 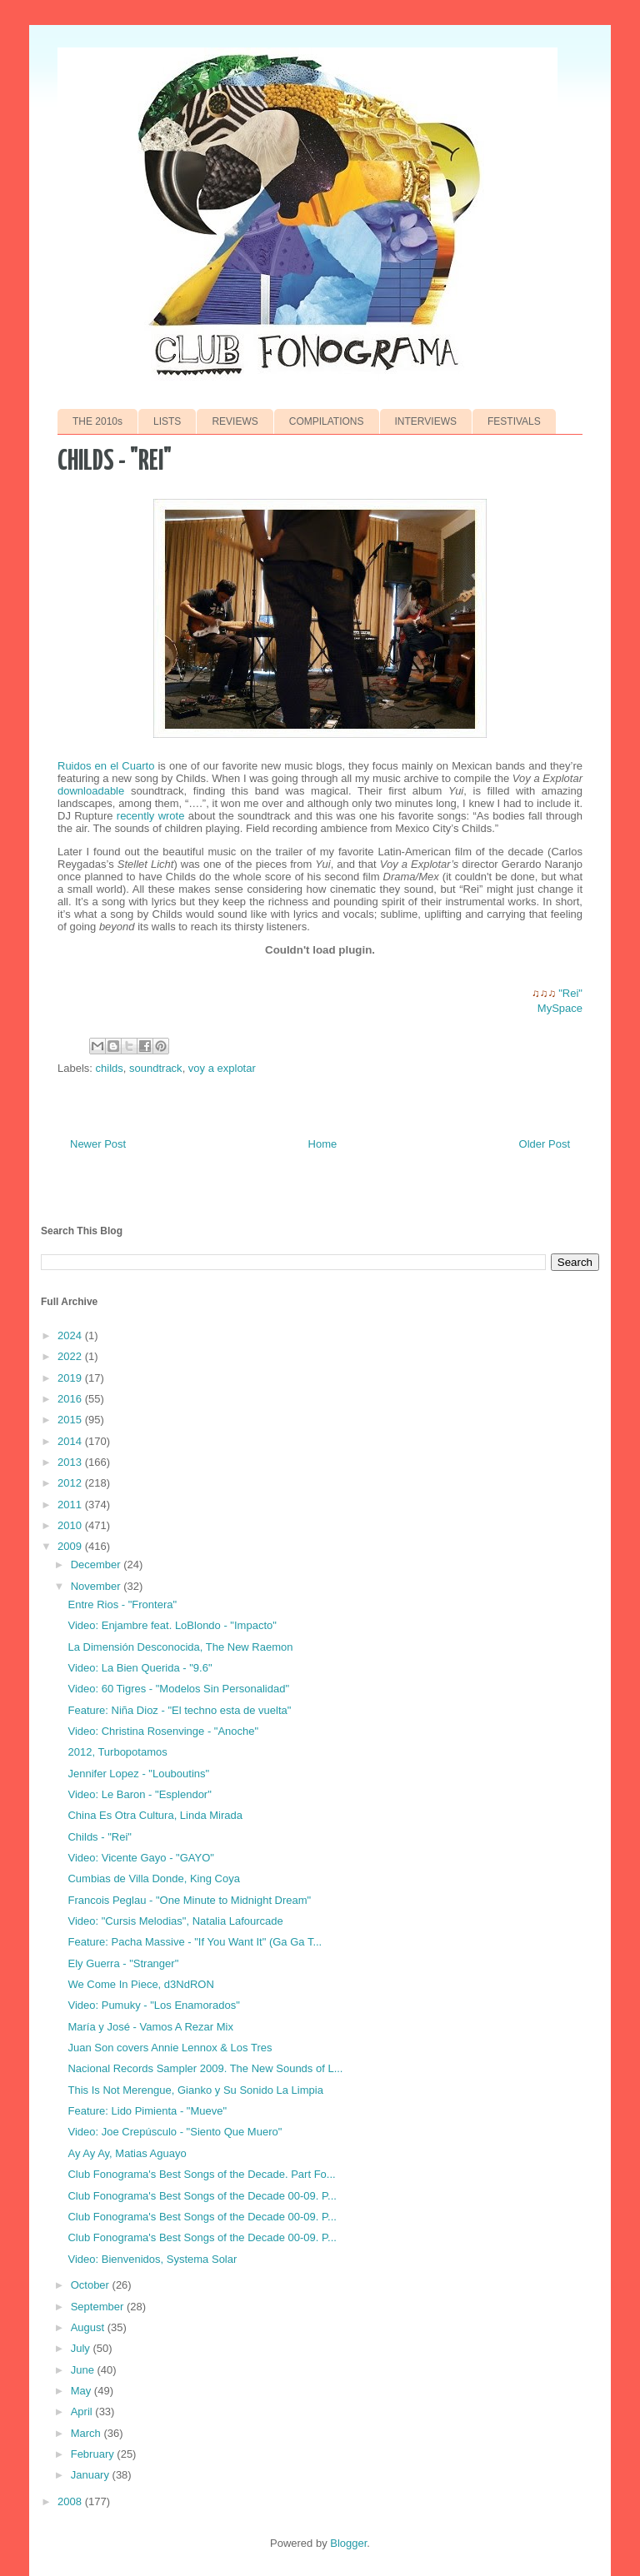 What do you see at coordinates (544, 1144) in the screenshot?
I see `Older Post` at bounding box center [544, 1144].